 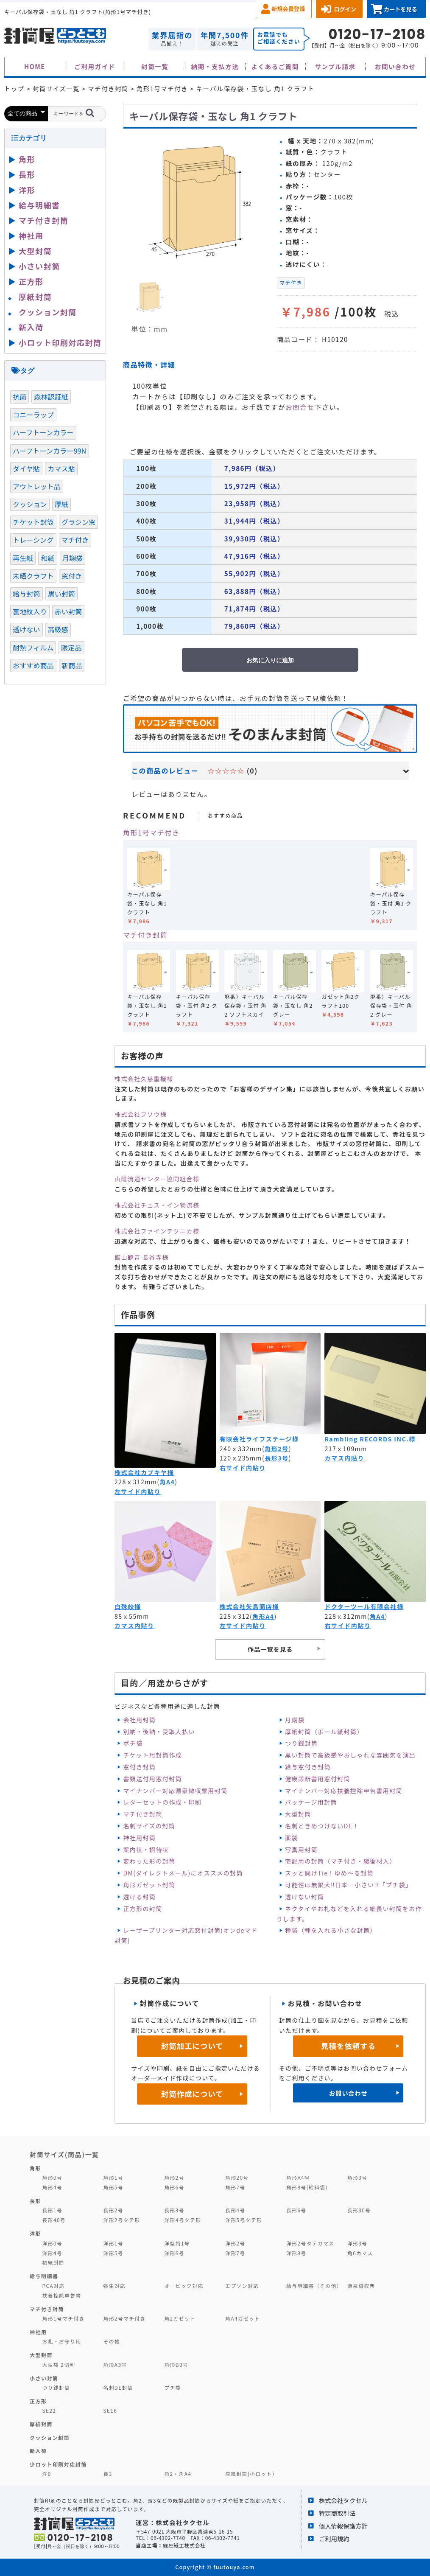 I want to click on チケット封筒, so click(x=33, y=522).